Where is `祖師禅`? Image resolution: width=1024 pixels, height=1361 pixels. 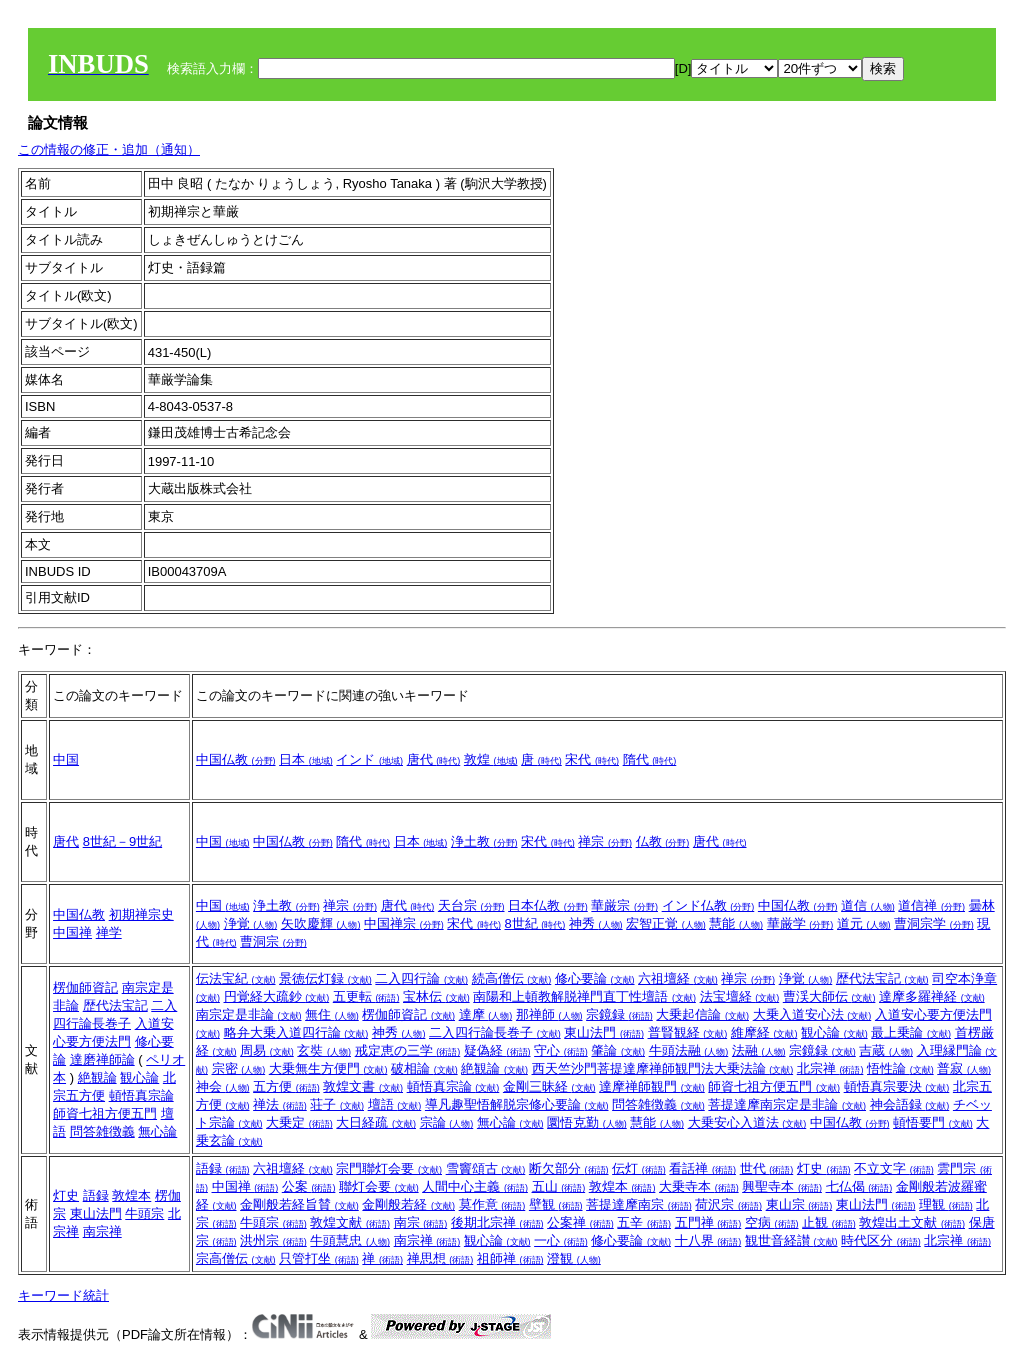 祖師禅 is located at coordinates (510, 1258).